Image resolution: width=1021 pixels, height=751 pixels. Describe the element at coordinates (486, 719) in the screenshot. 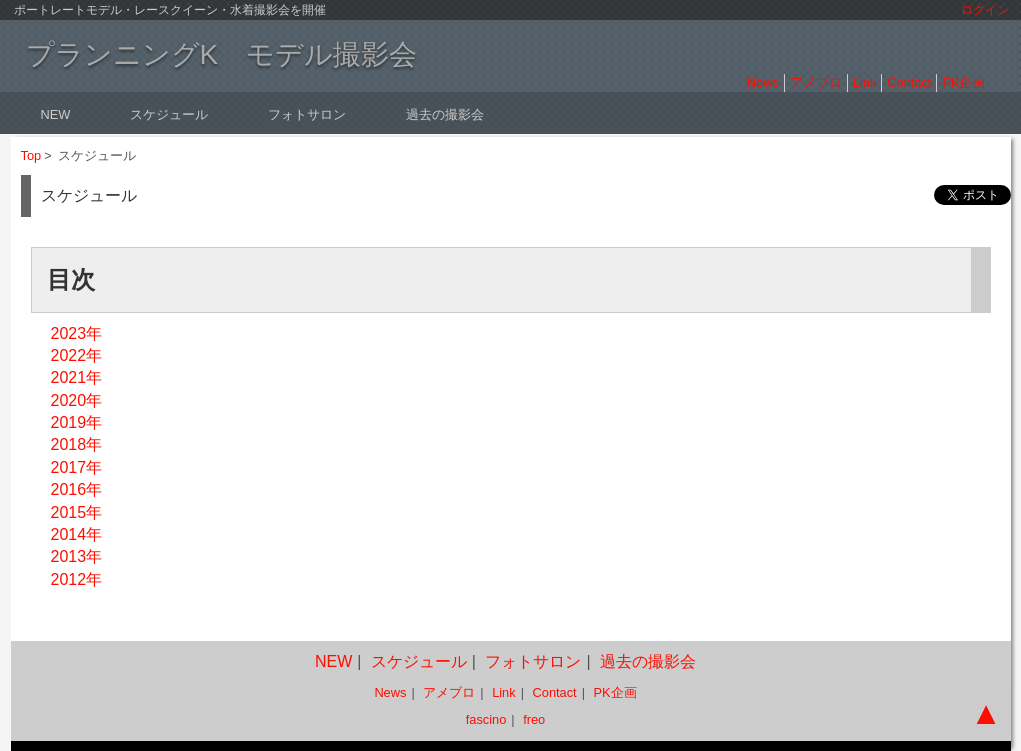

I see `fascino` at that location.